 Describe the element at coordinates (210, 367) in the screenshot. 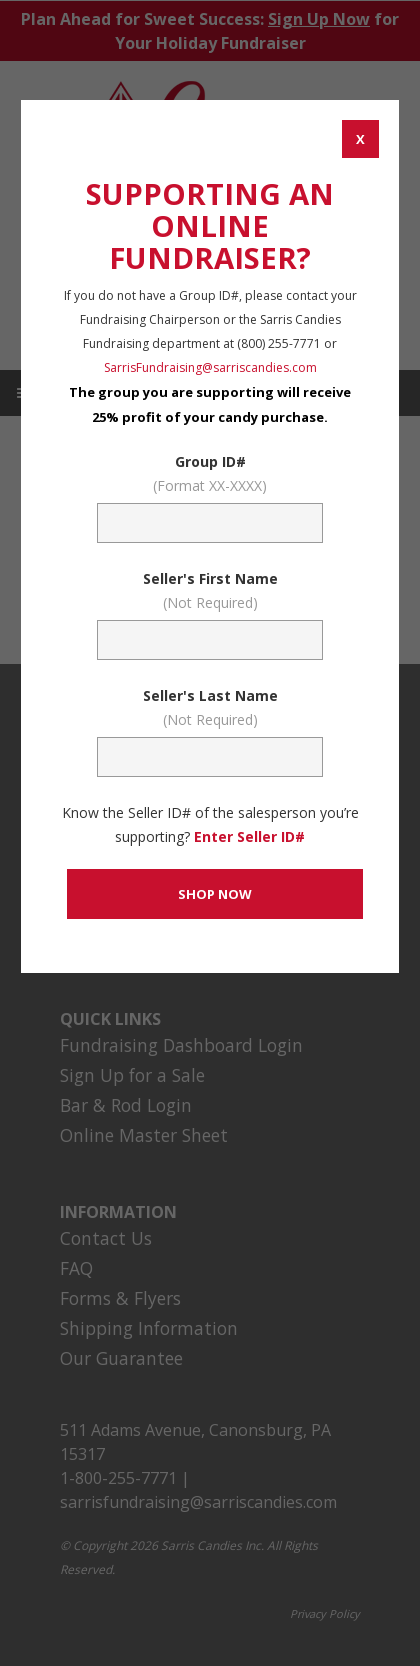

I see `SarrisFundraising@sarriscandies.com` at that location.